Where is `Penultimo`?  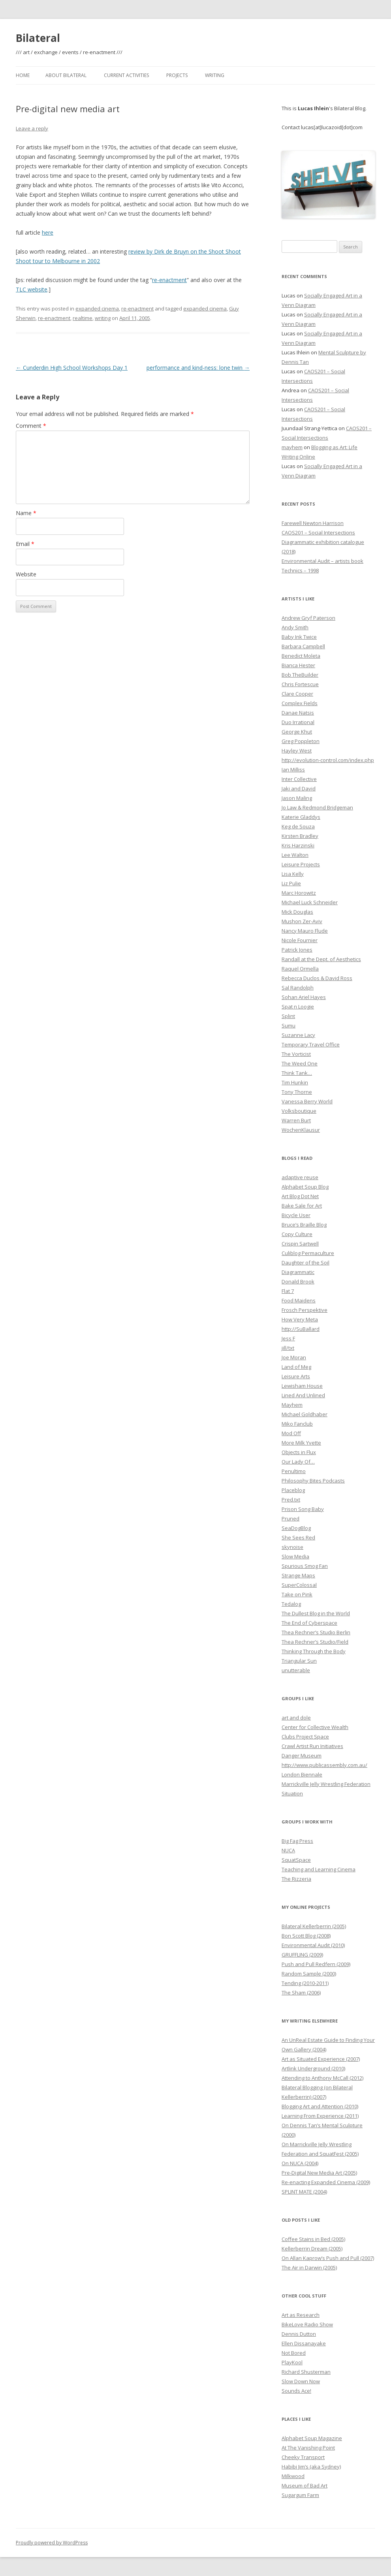
Penultimo is located at coordinates (294, 1471).